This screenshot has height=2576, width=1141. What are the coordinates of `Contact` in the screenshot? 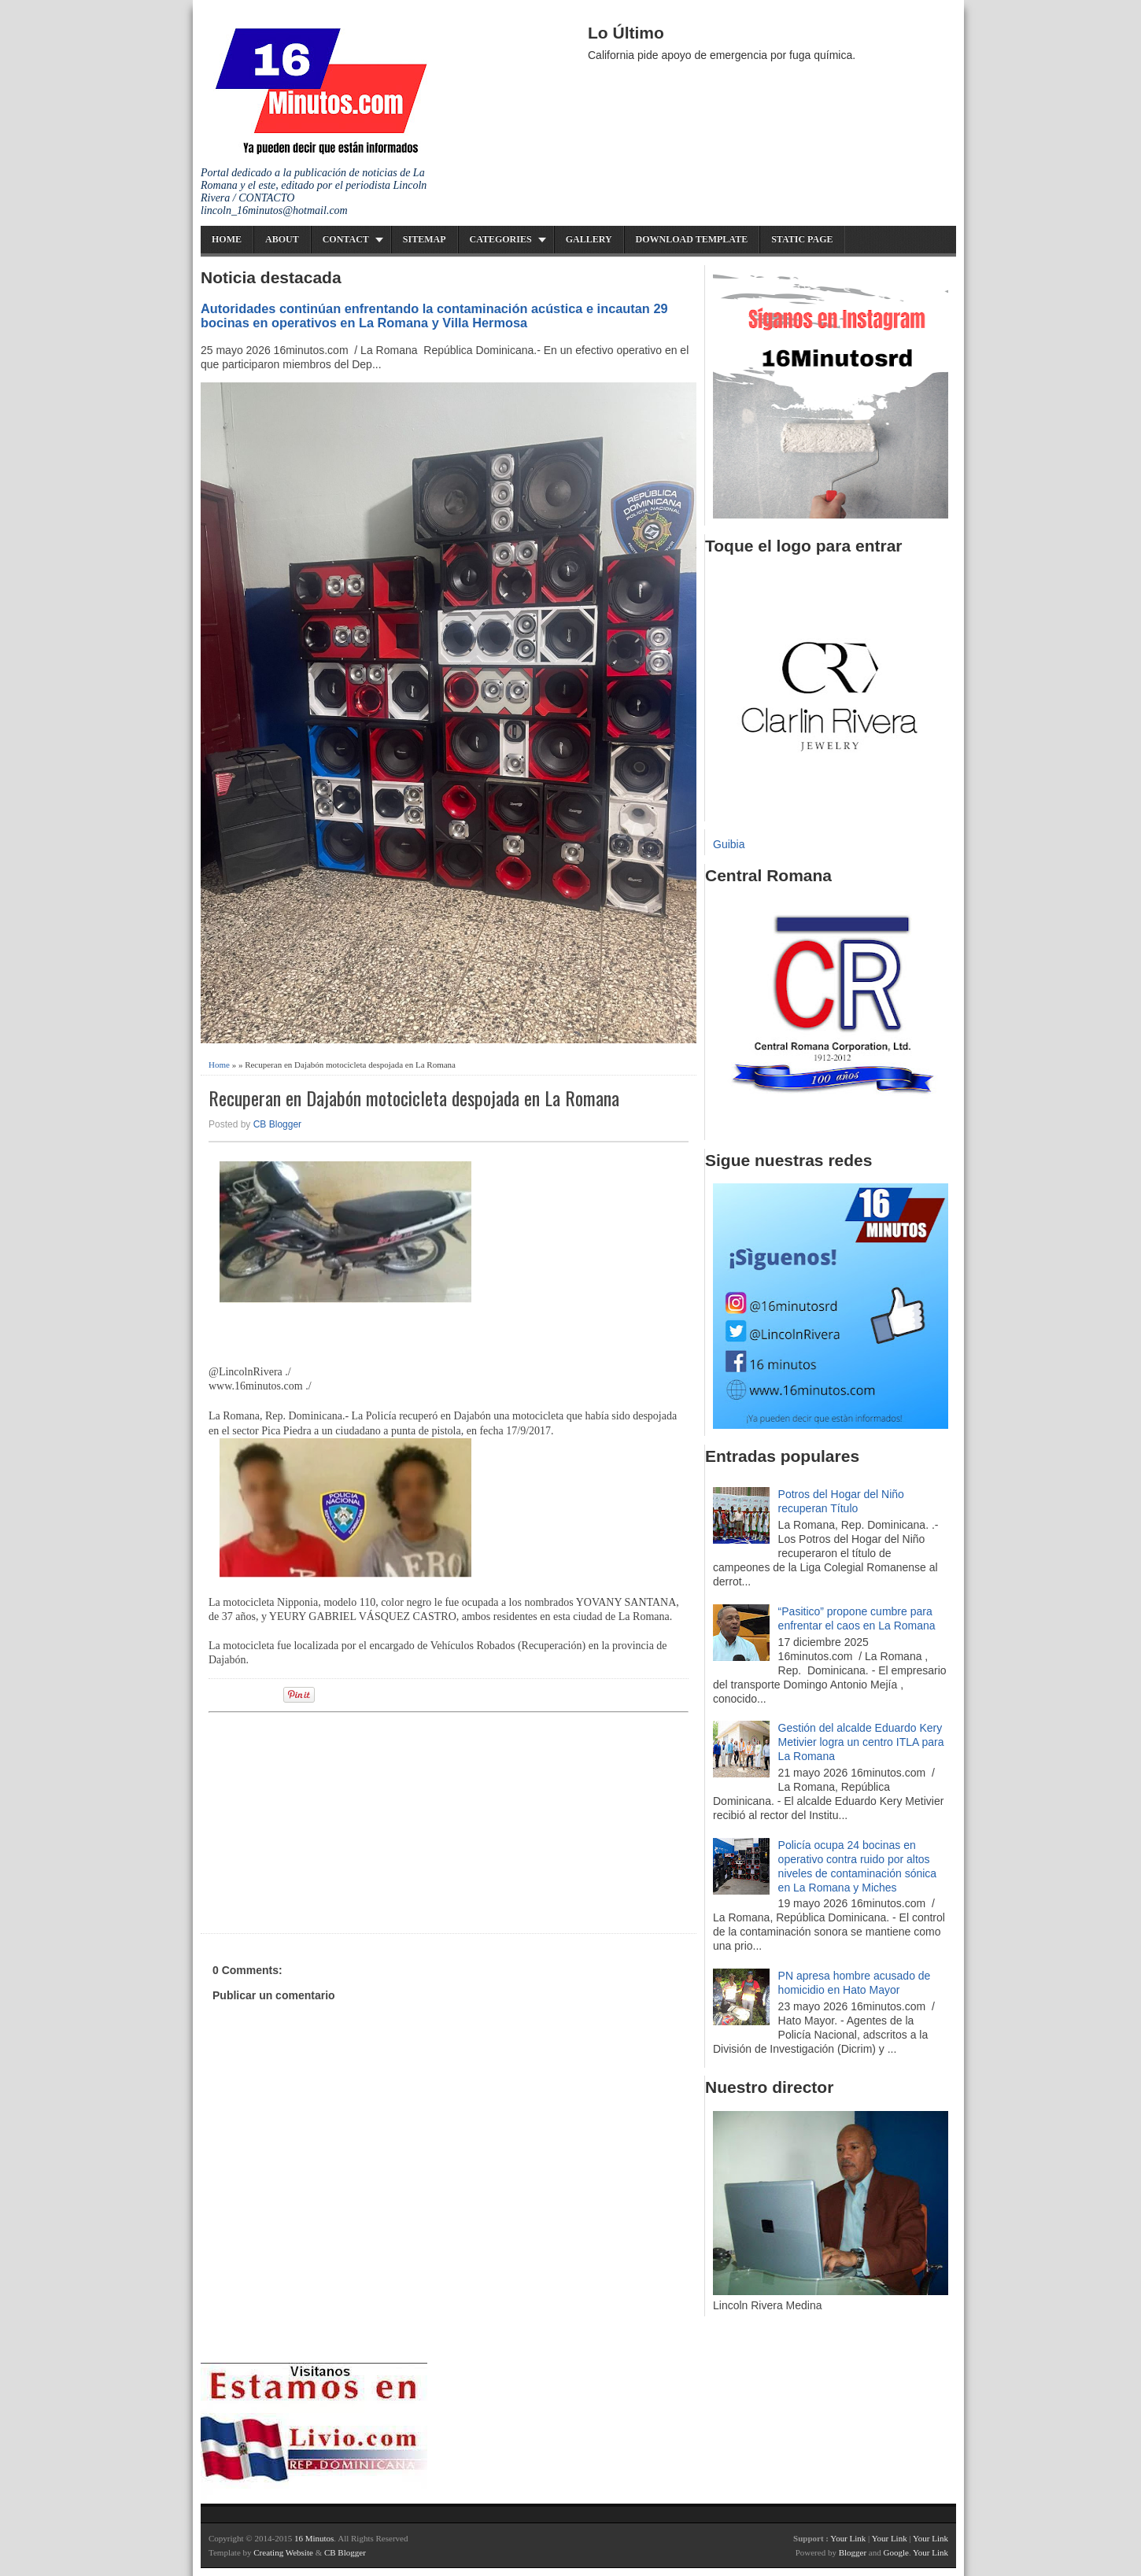 It's located at (346, 239).